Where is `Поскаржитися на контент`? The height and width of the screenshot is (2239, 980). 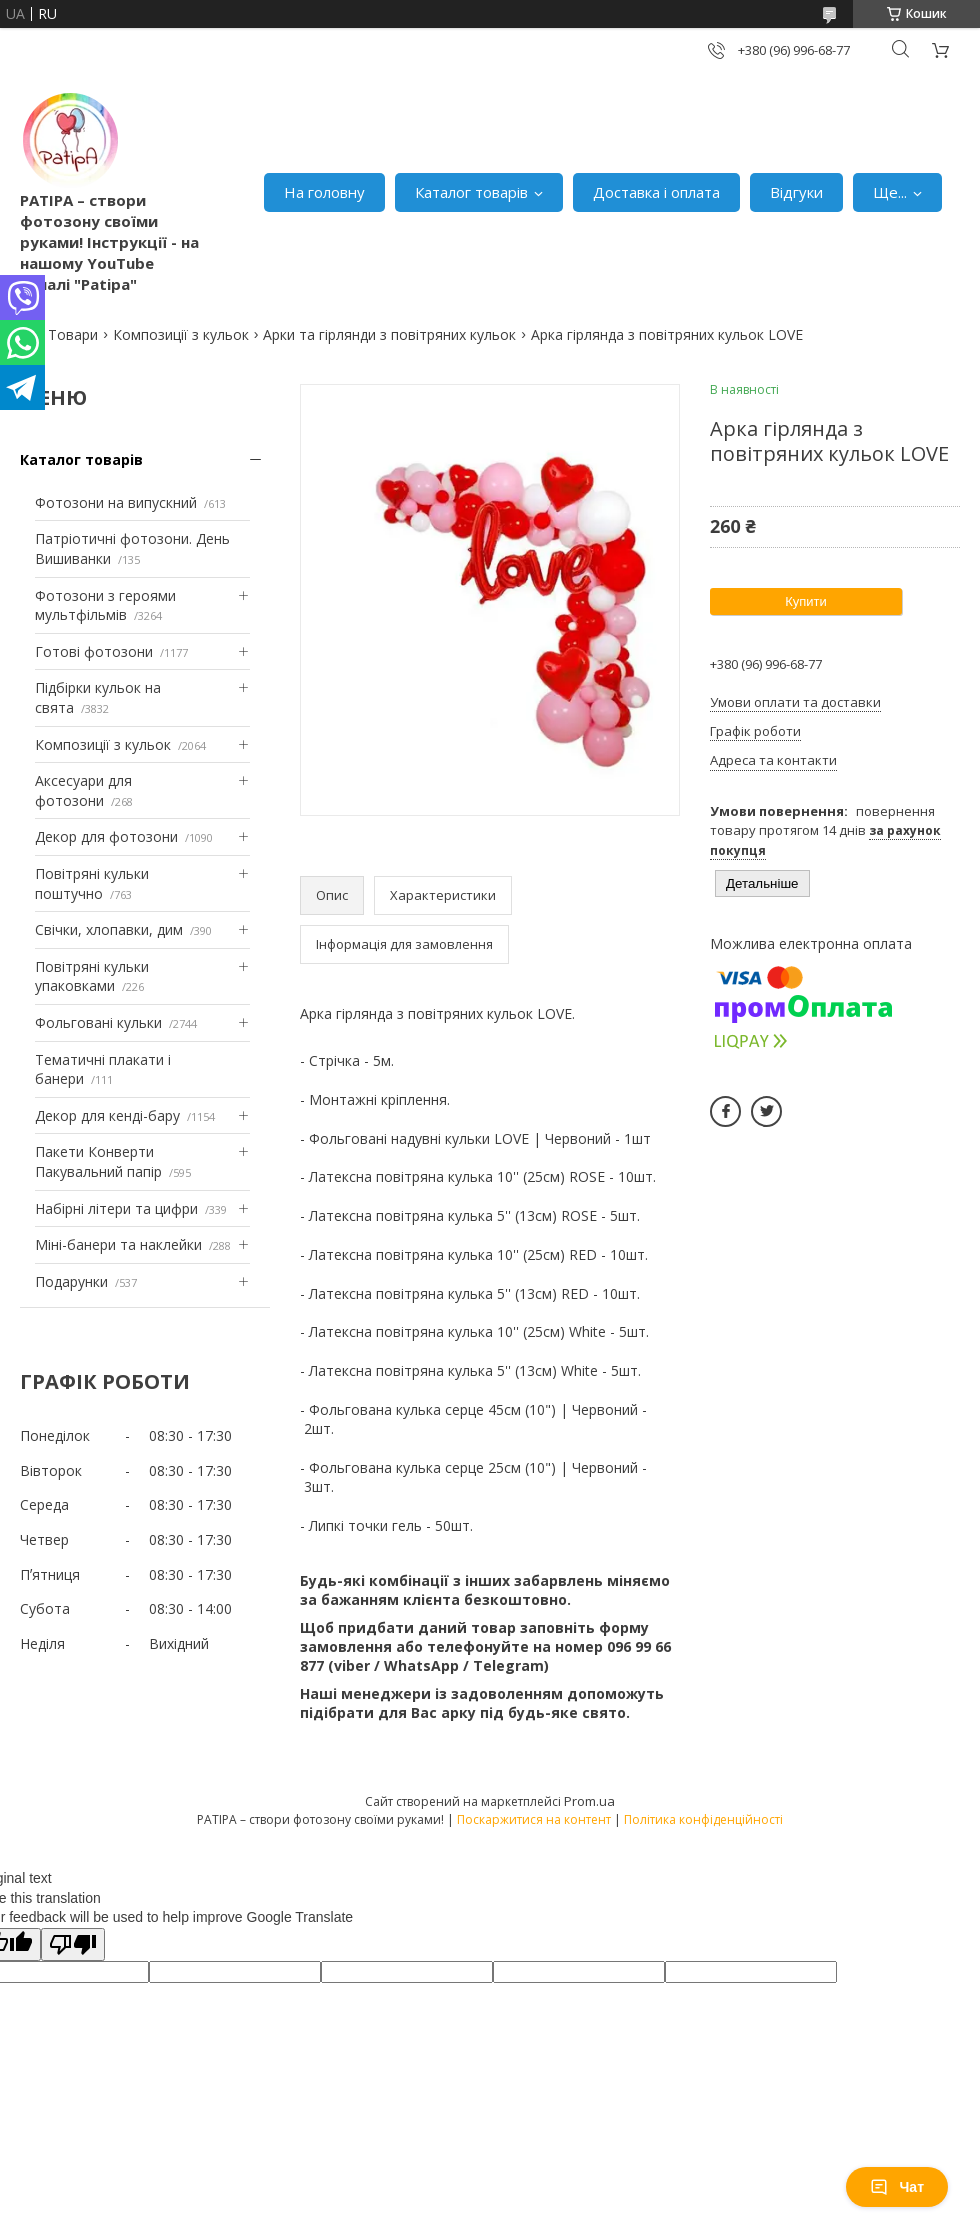
Поскаржитися на контент is located at coordinates (534, 1819).